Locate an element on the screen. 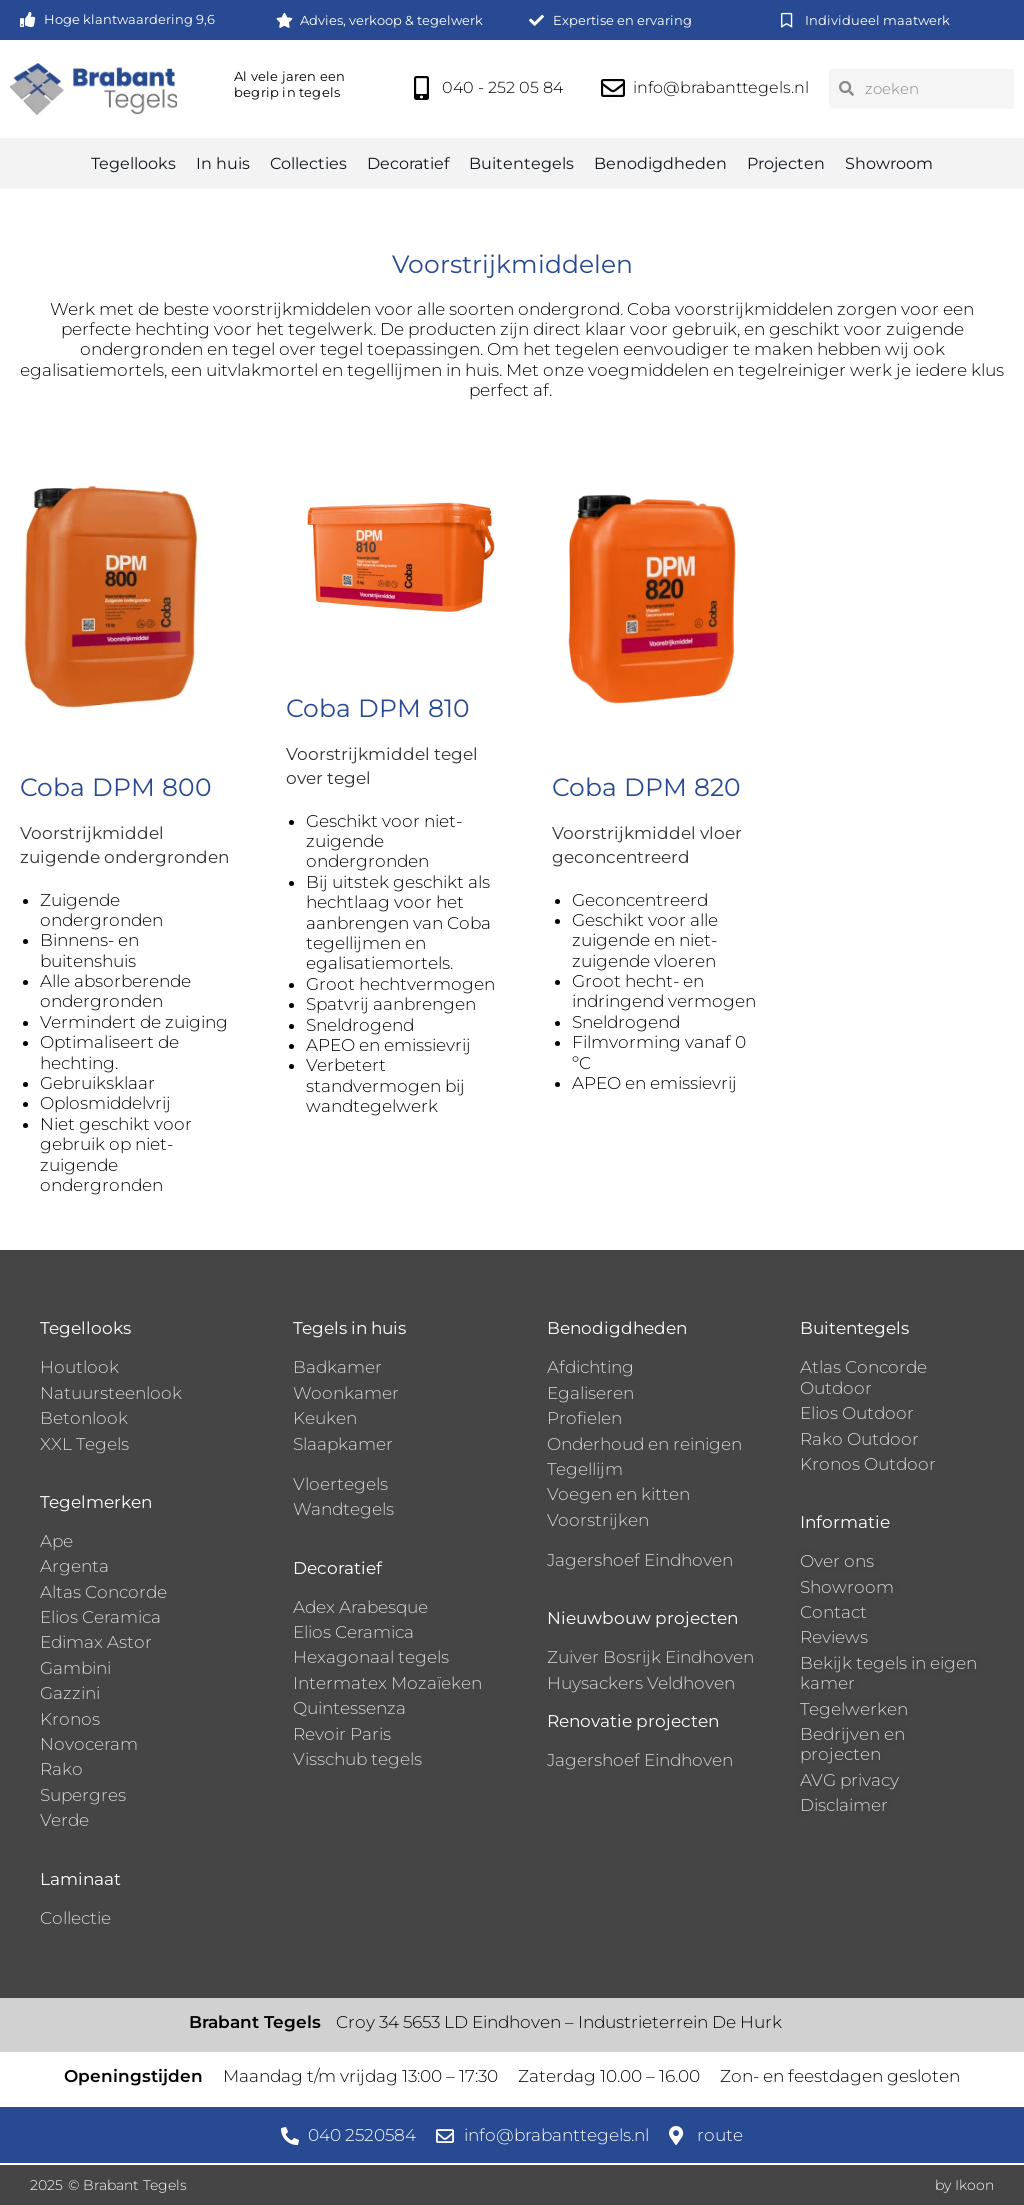 The image size is (1024, 2205). Collecties is located at coordinates (308, 163).